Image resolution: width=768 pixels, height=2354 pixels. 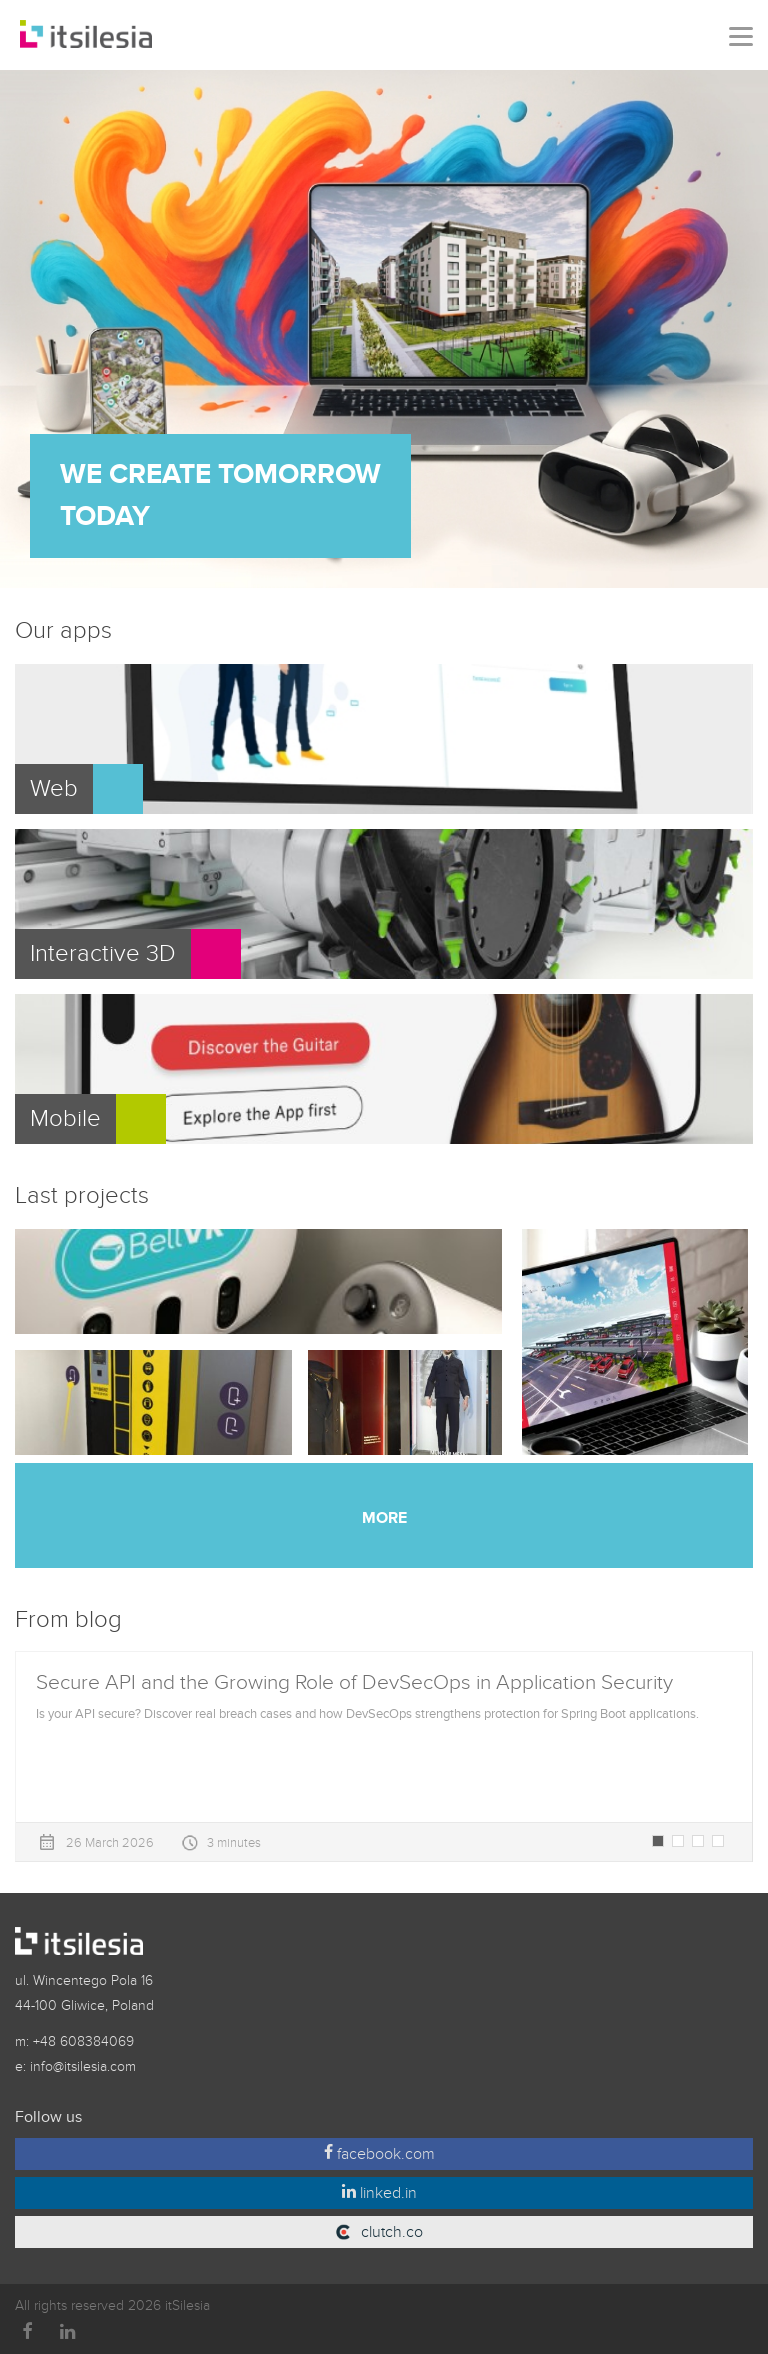 I want to click on clutch.co, so click(x=390, y=2232).